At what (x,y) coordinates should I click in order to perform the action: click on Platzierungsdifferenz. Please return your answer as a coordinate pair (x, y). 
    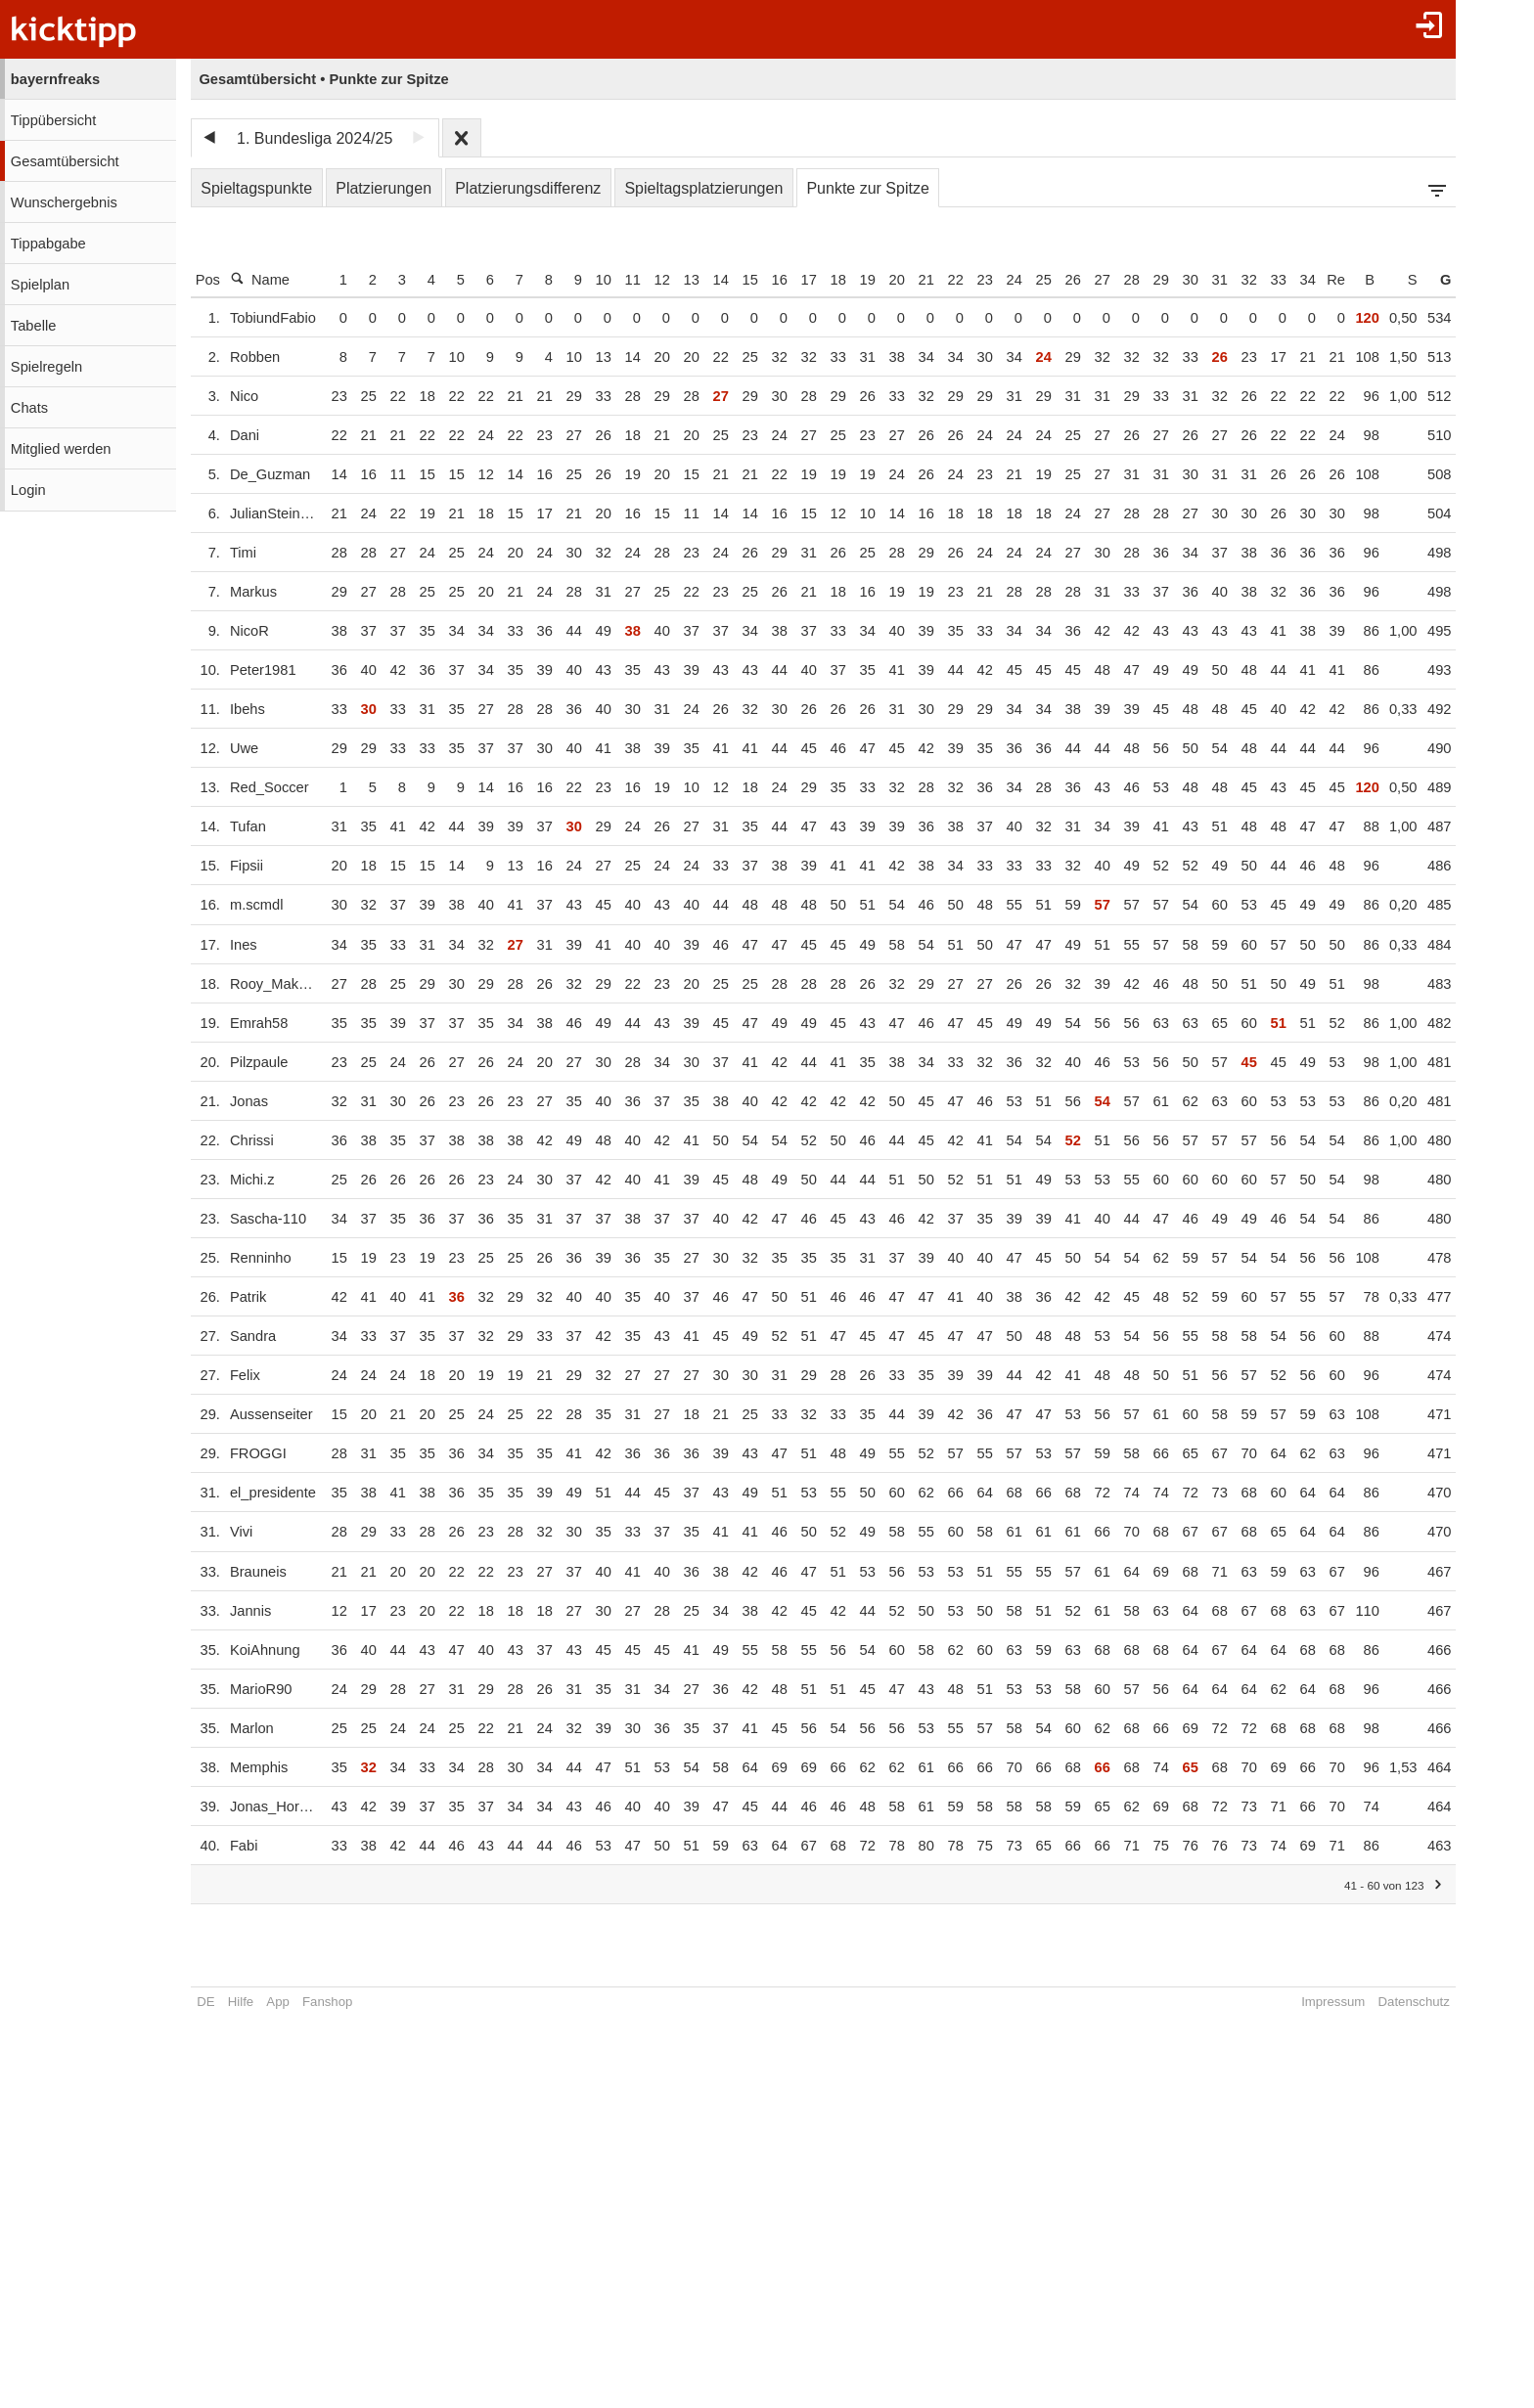
    Looking at the image, I should click on (528, 188).